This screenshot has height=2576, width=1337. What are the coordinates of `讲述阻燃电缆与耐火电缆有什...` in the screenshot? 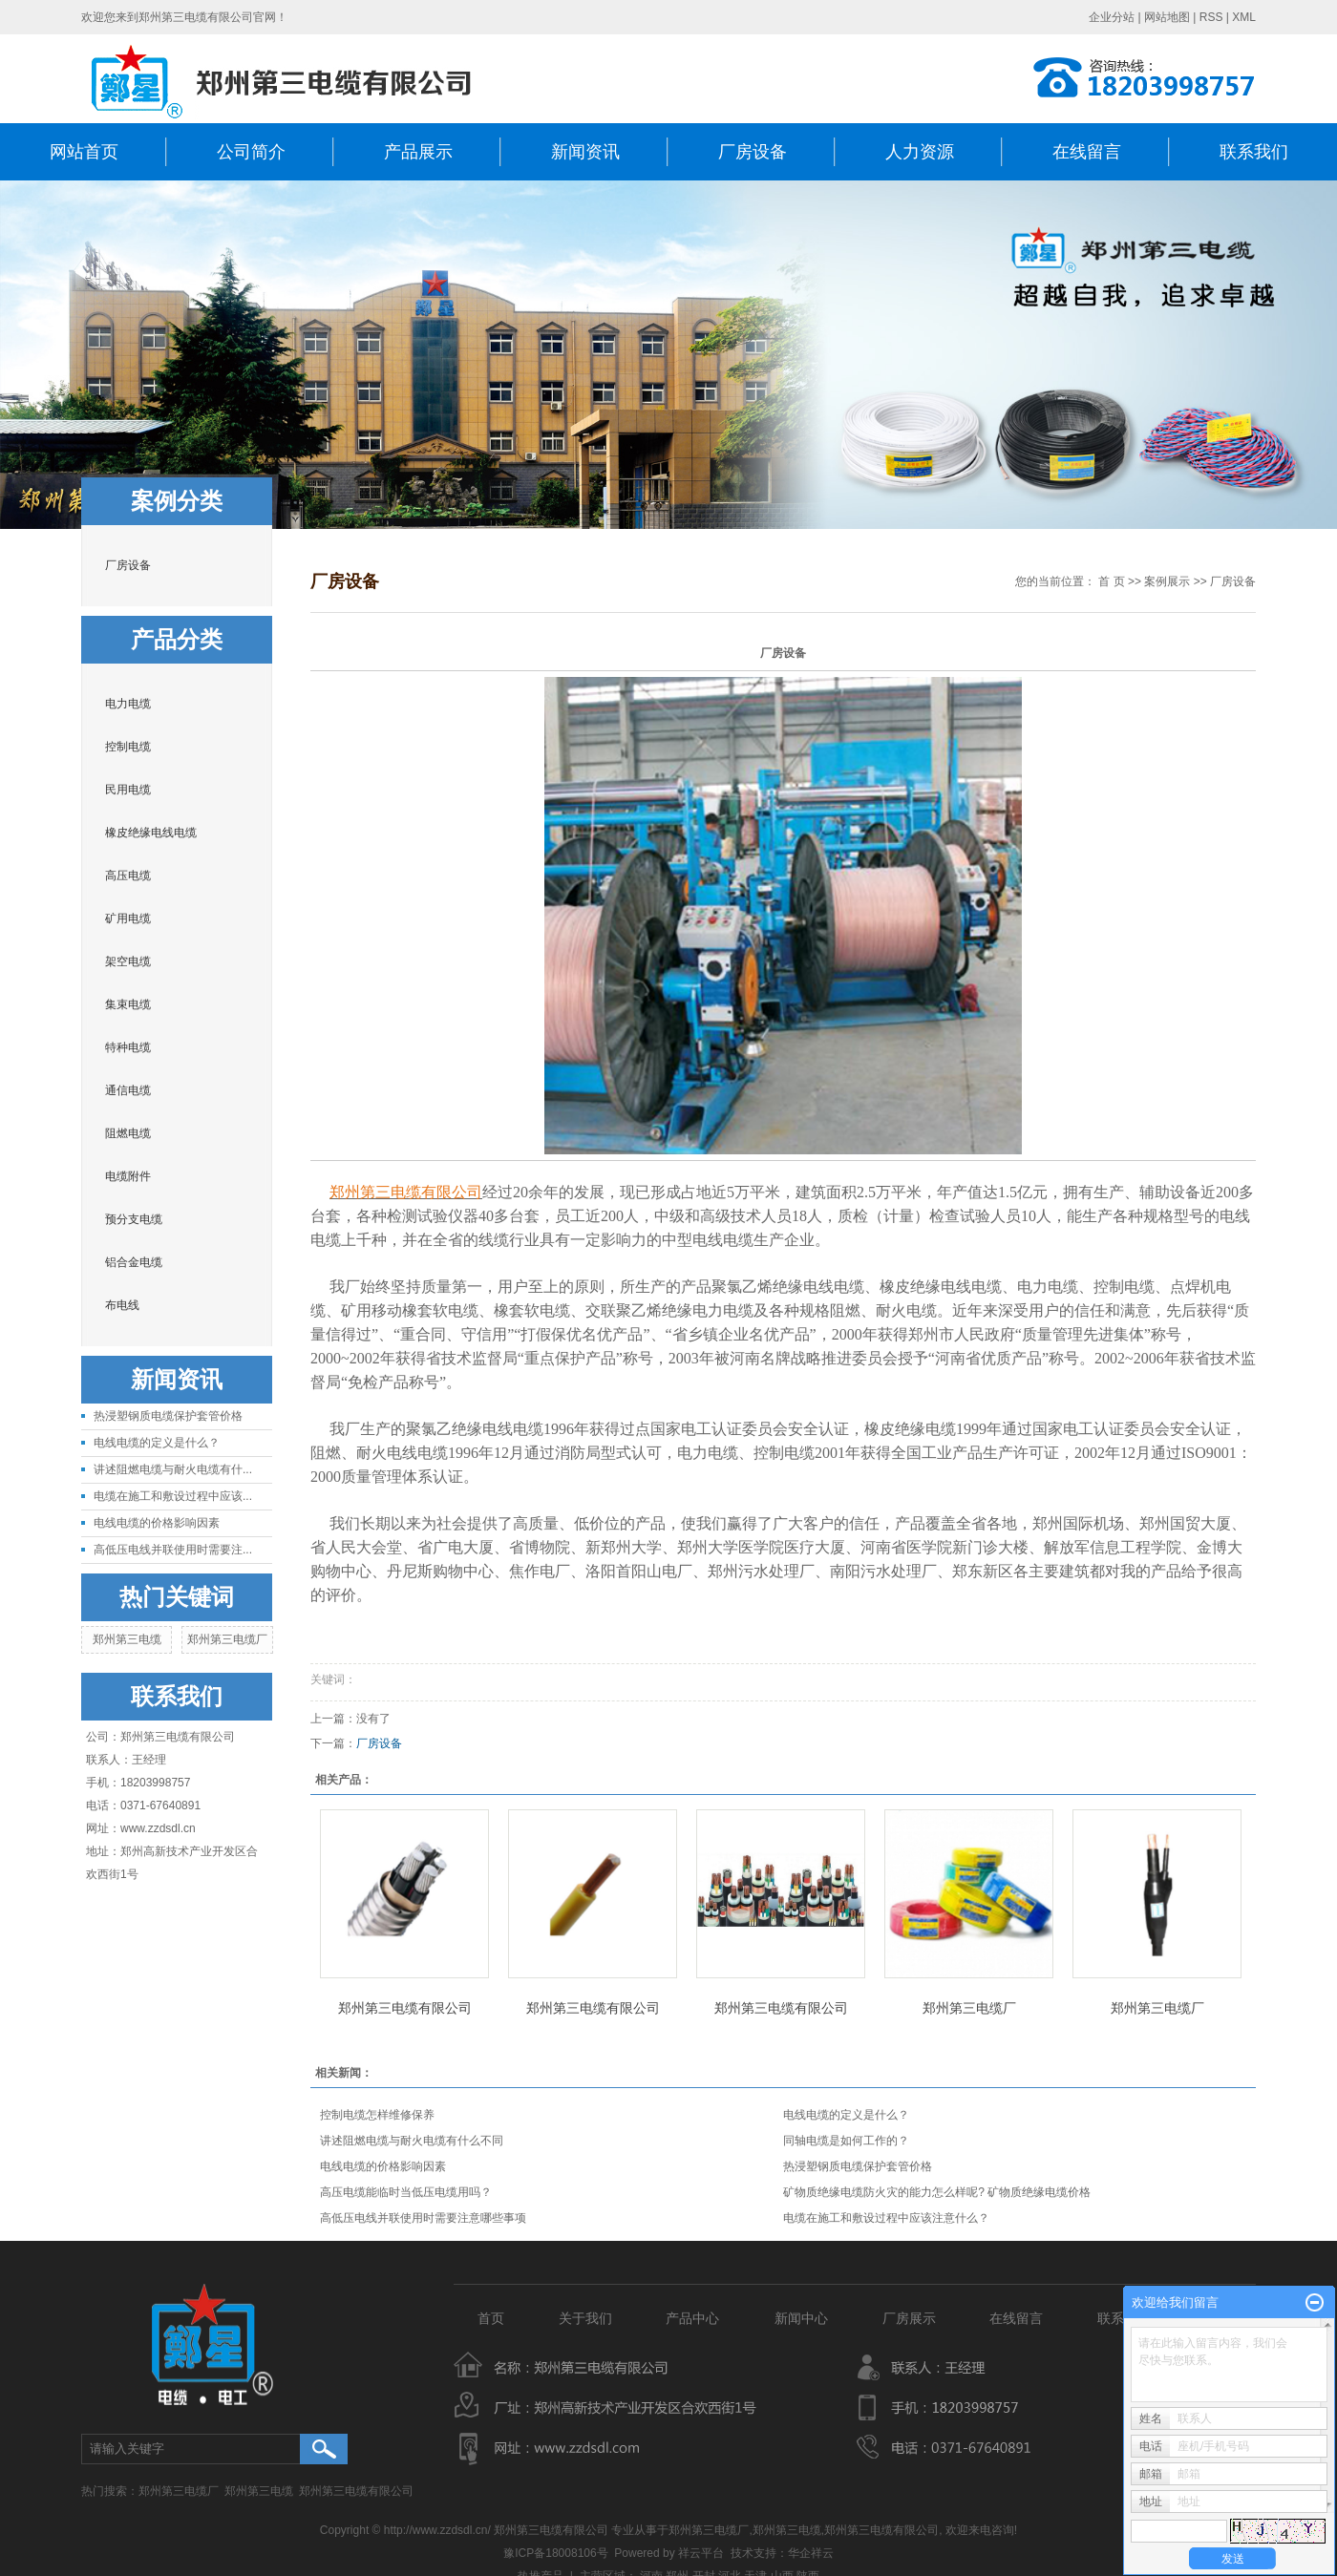 It's located at (173, 1469).